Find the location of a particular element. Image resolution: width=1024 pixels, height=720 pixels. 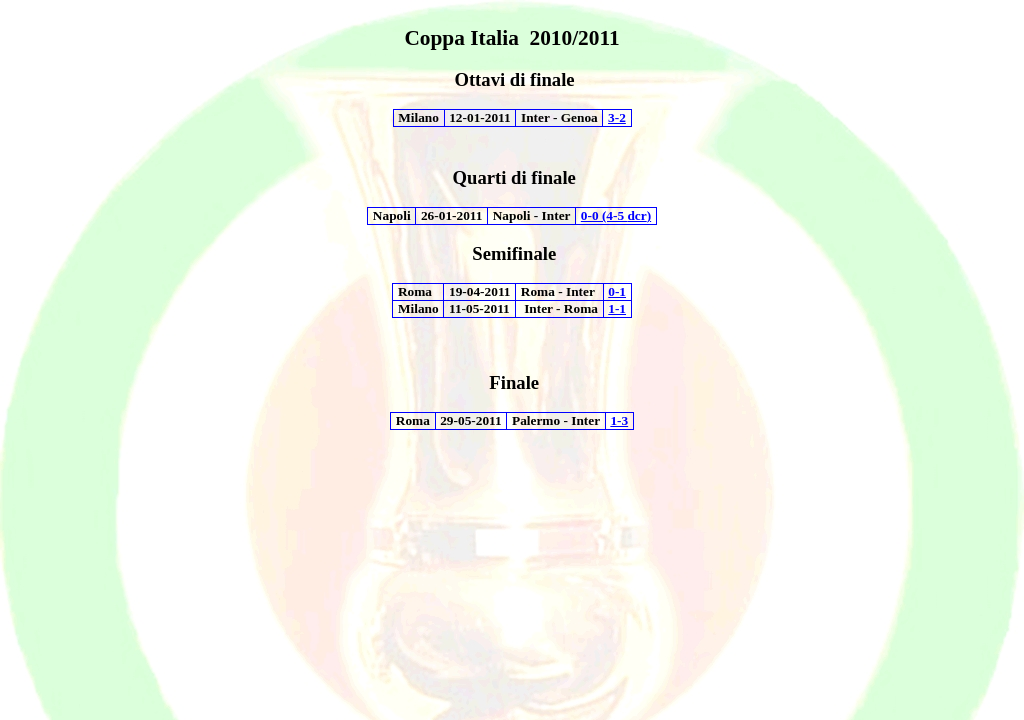

1-1 is located at coordinates (617, 308).